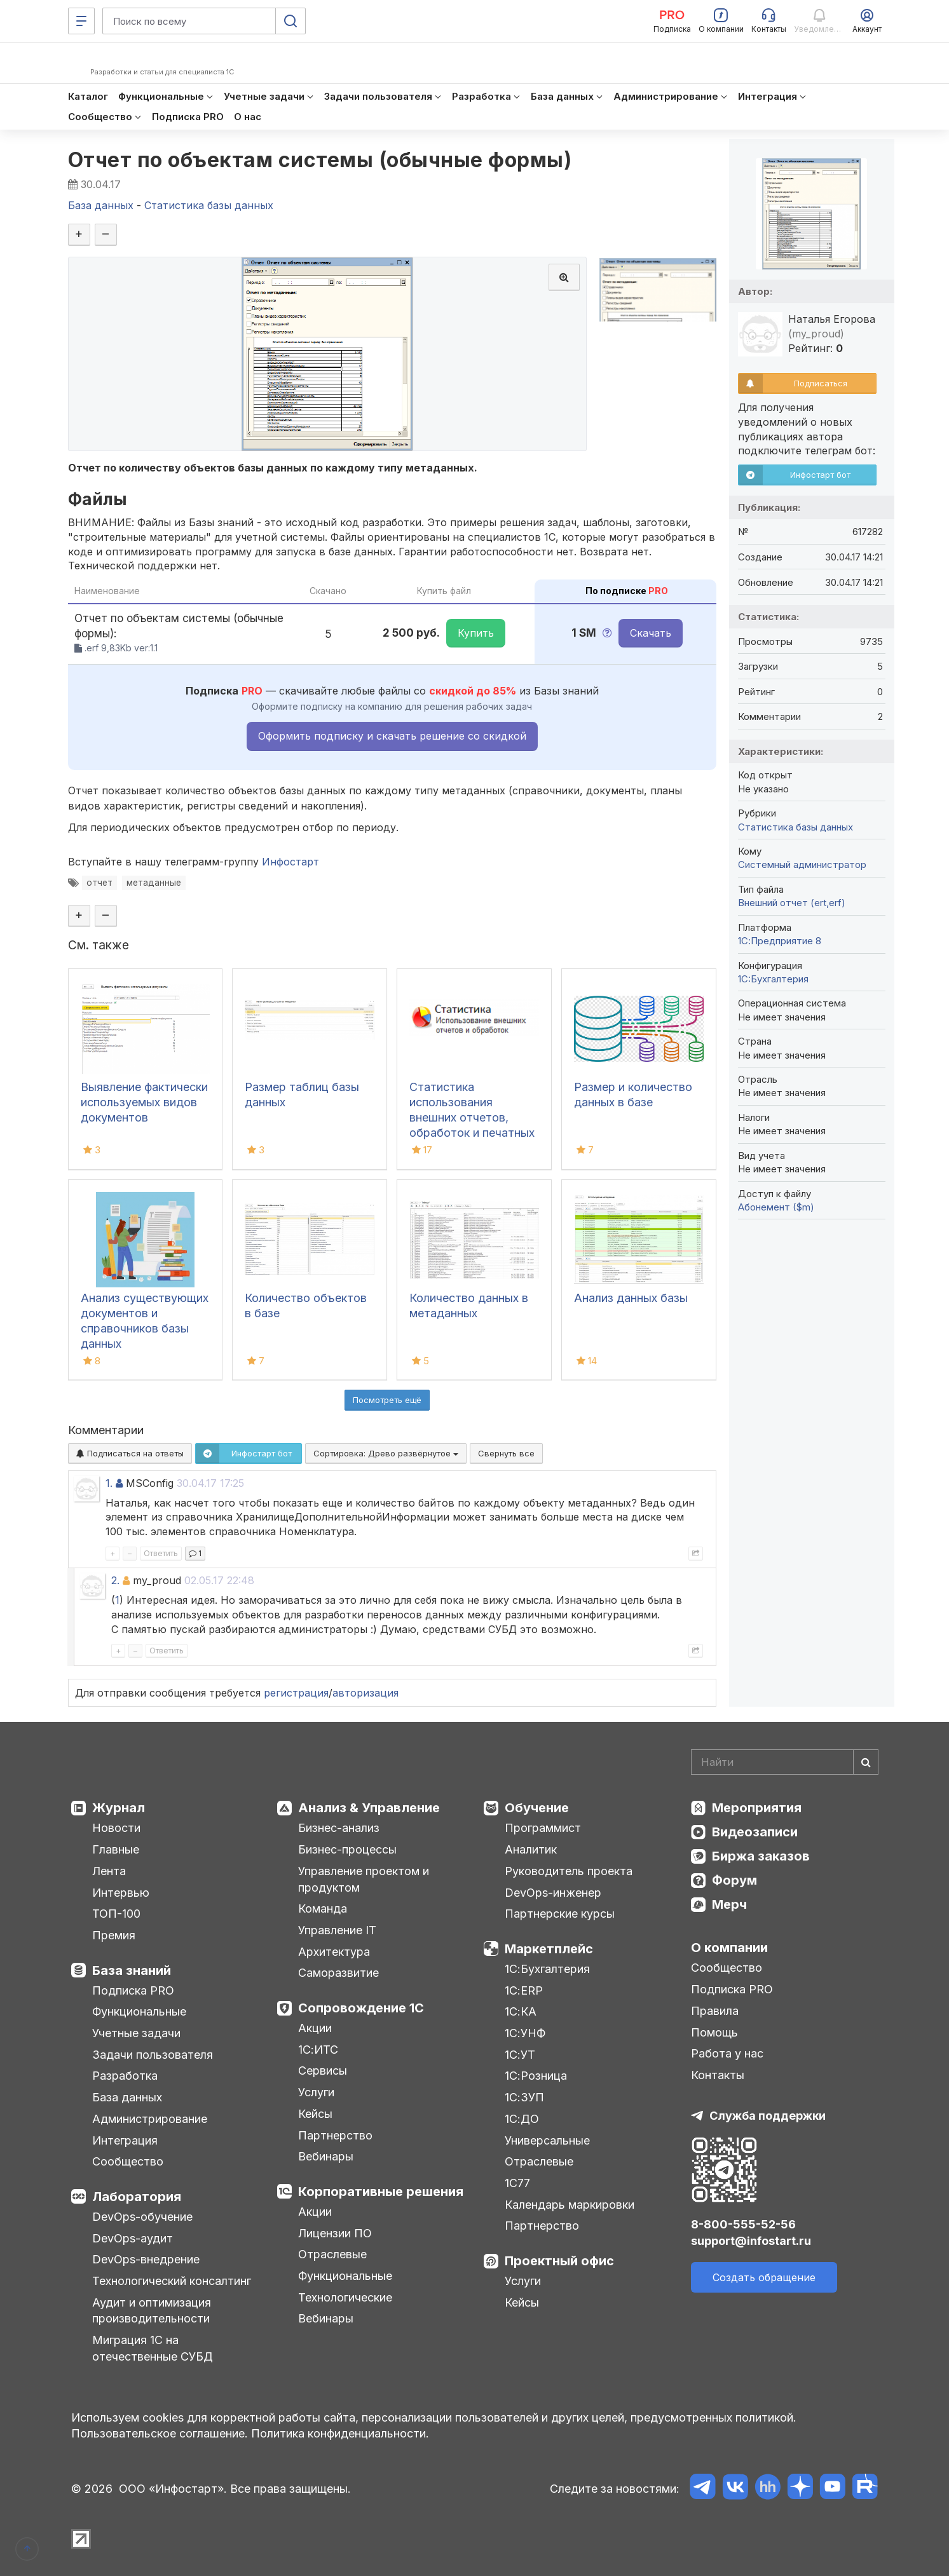  Describe the element at coordinates (347, 1849) in the screenshot. I see `Бизнес-процессы` at that location.